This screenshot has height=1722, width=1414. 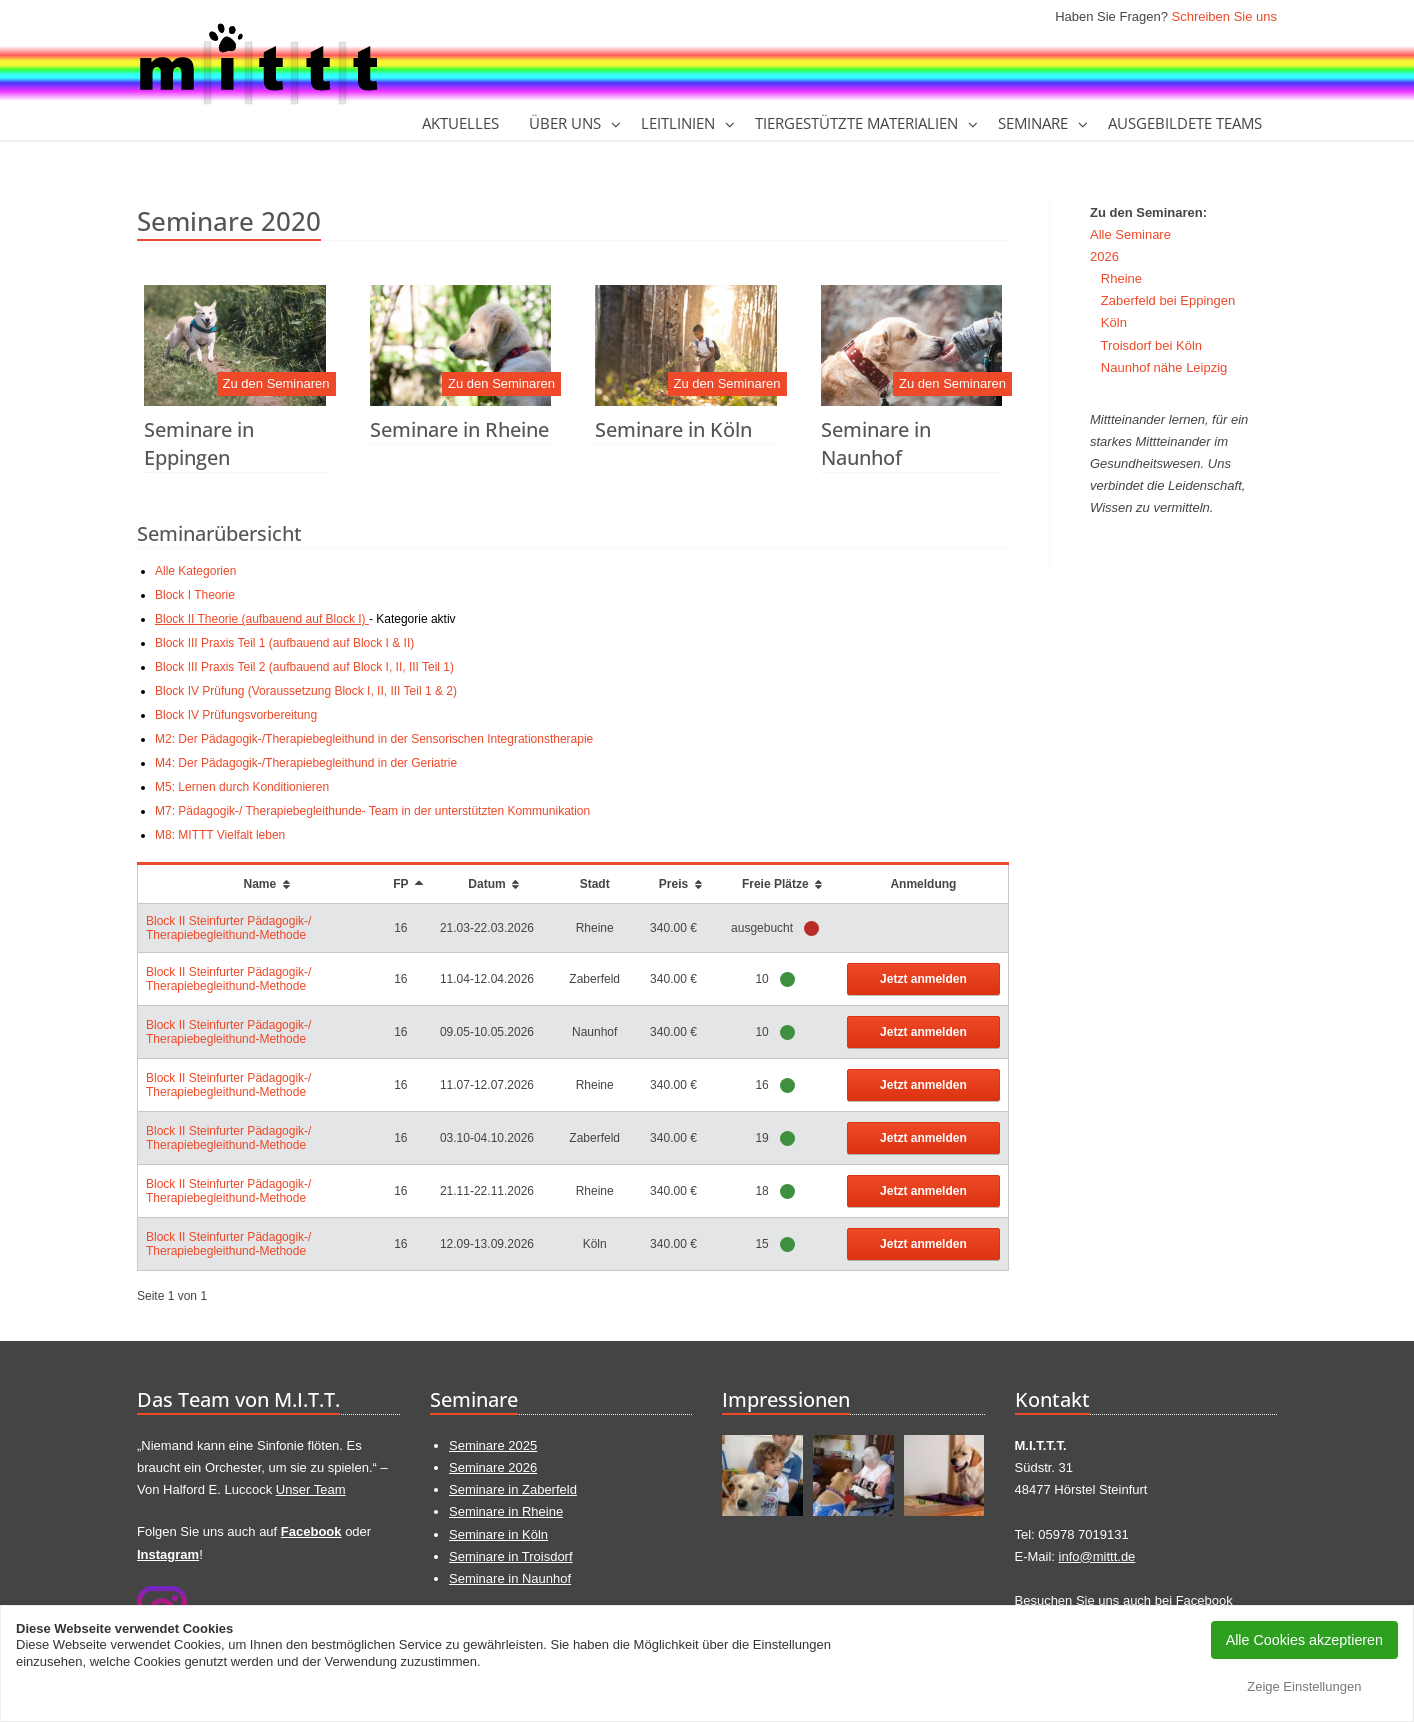 I want to click on Köln, so click(x=1114, y=322).